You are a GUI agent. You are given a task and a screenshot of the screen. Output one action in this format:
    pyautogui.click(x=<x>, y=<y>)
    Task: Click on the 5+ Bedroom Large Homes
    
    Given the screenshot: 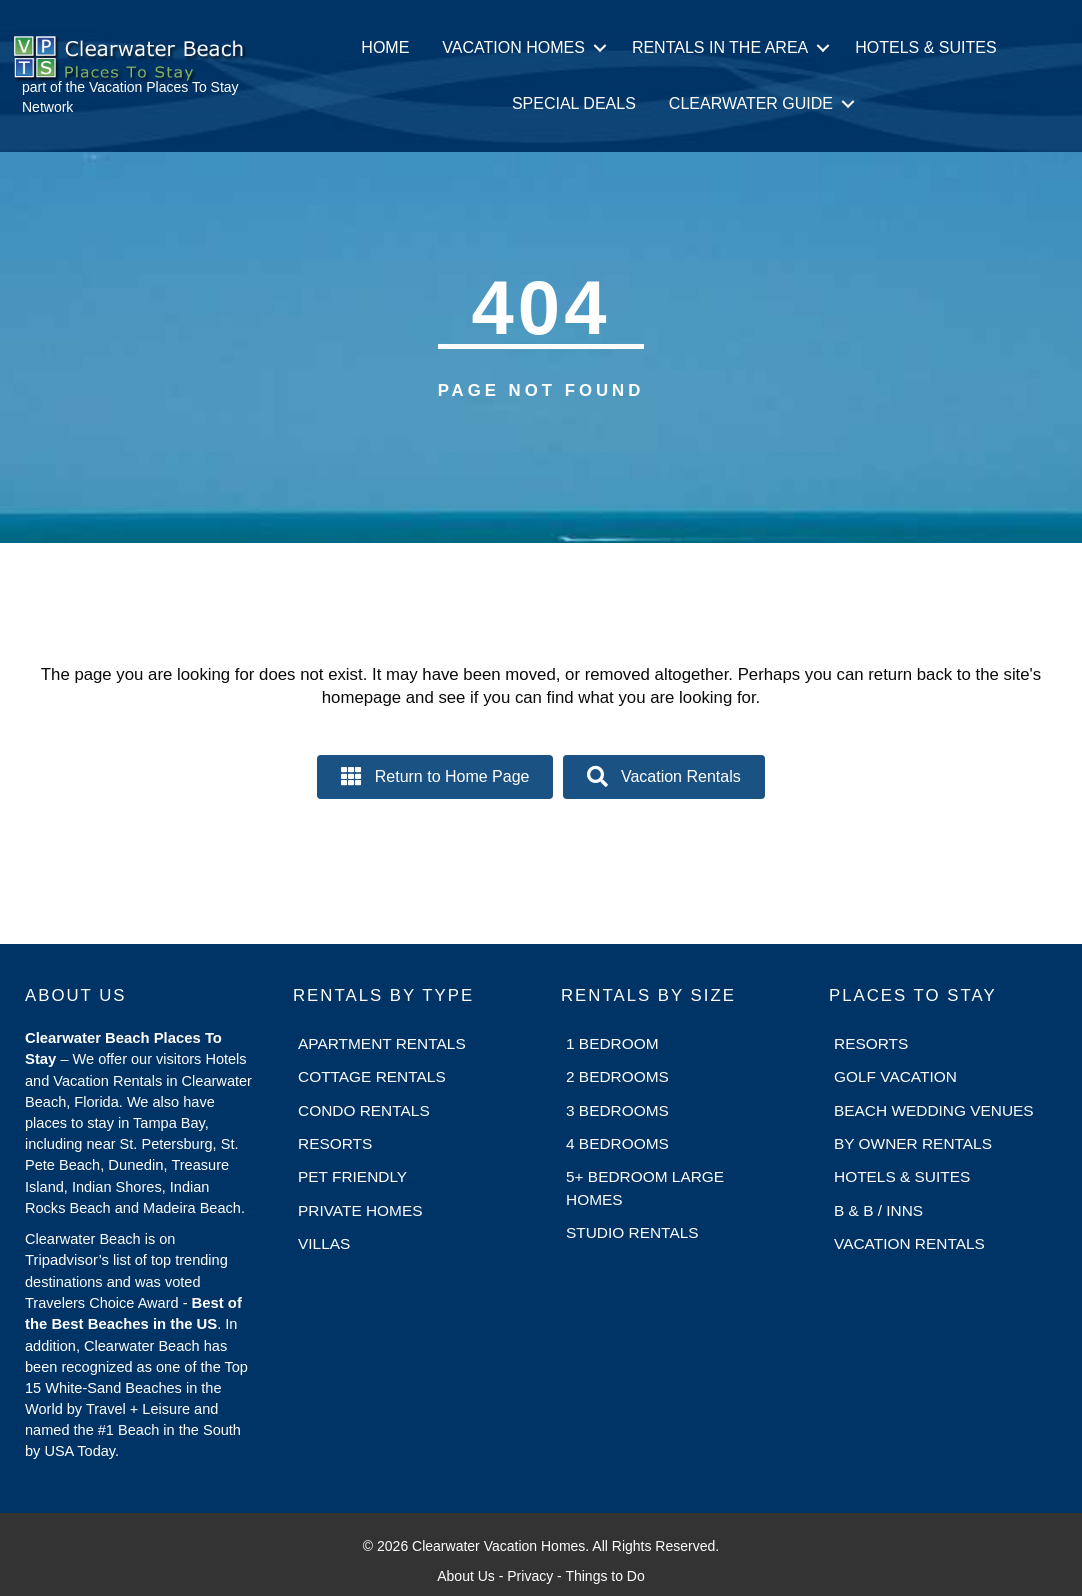 What is the action you would take?
    pyautogui.click(x=645, y=1187)
    